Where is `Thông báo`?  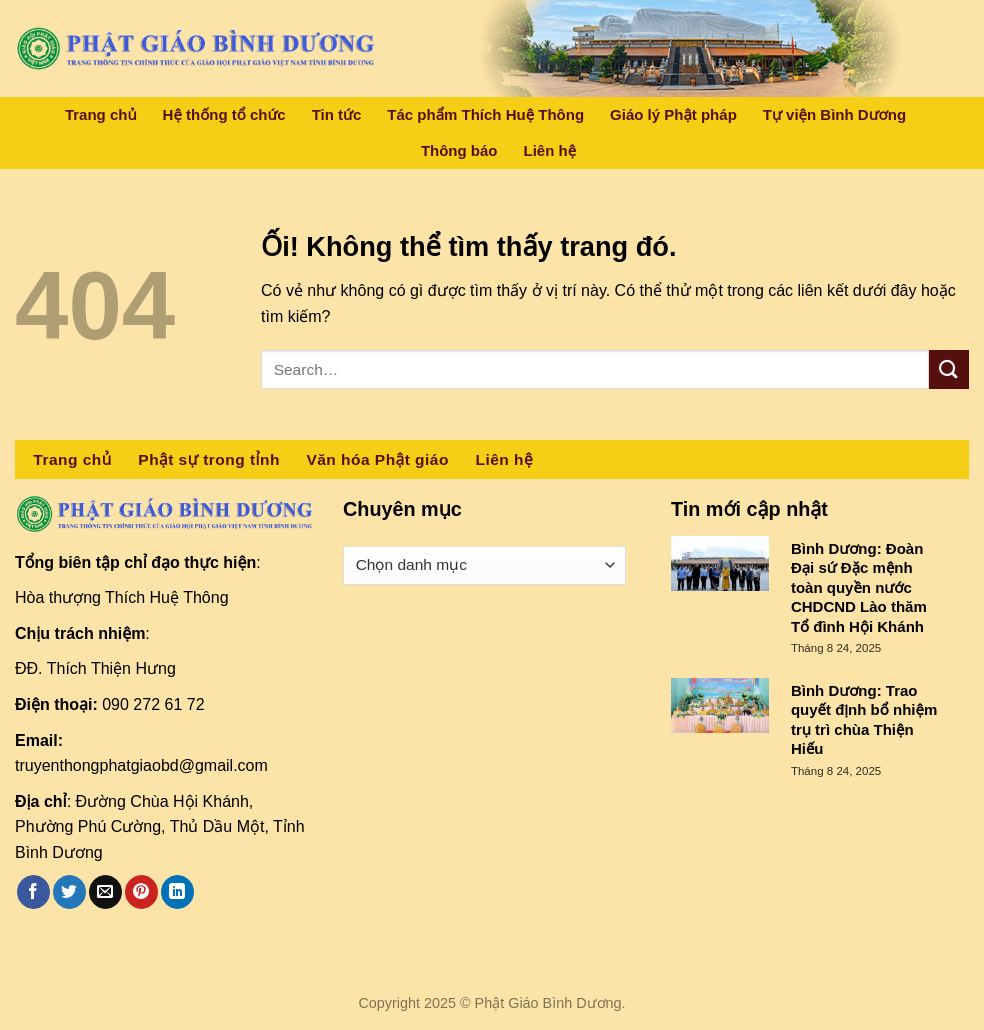
Thông báo is located at coordinates (459, 150).